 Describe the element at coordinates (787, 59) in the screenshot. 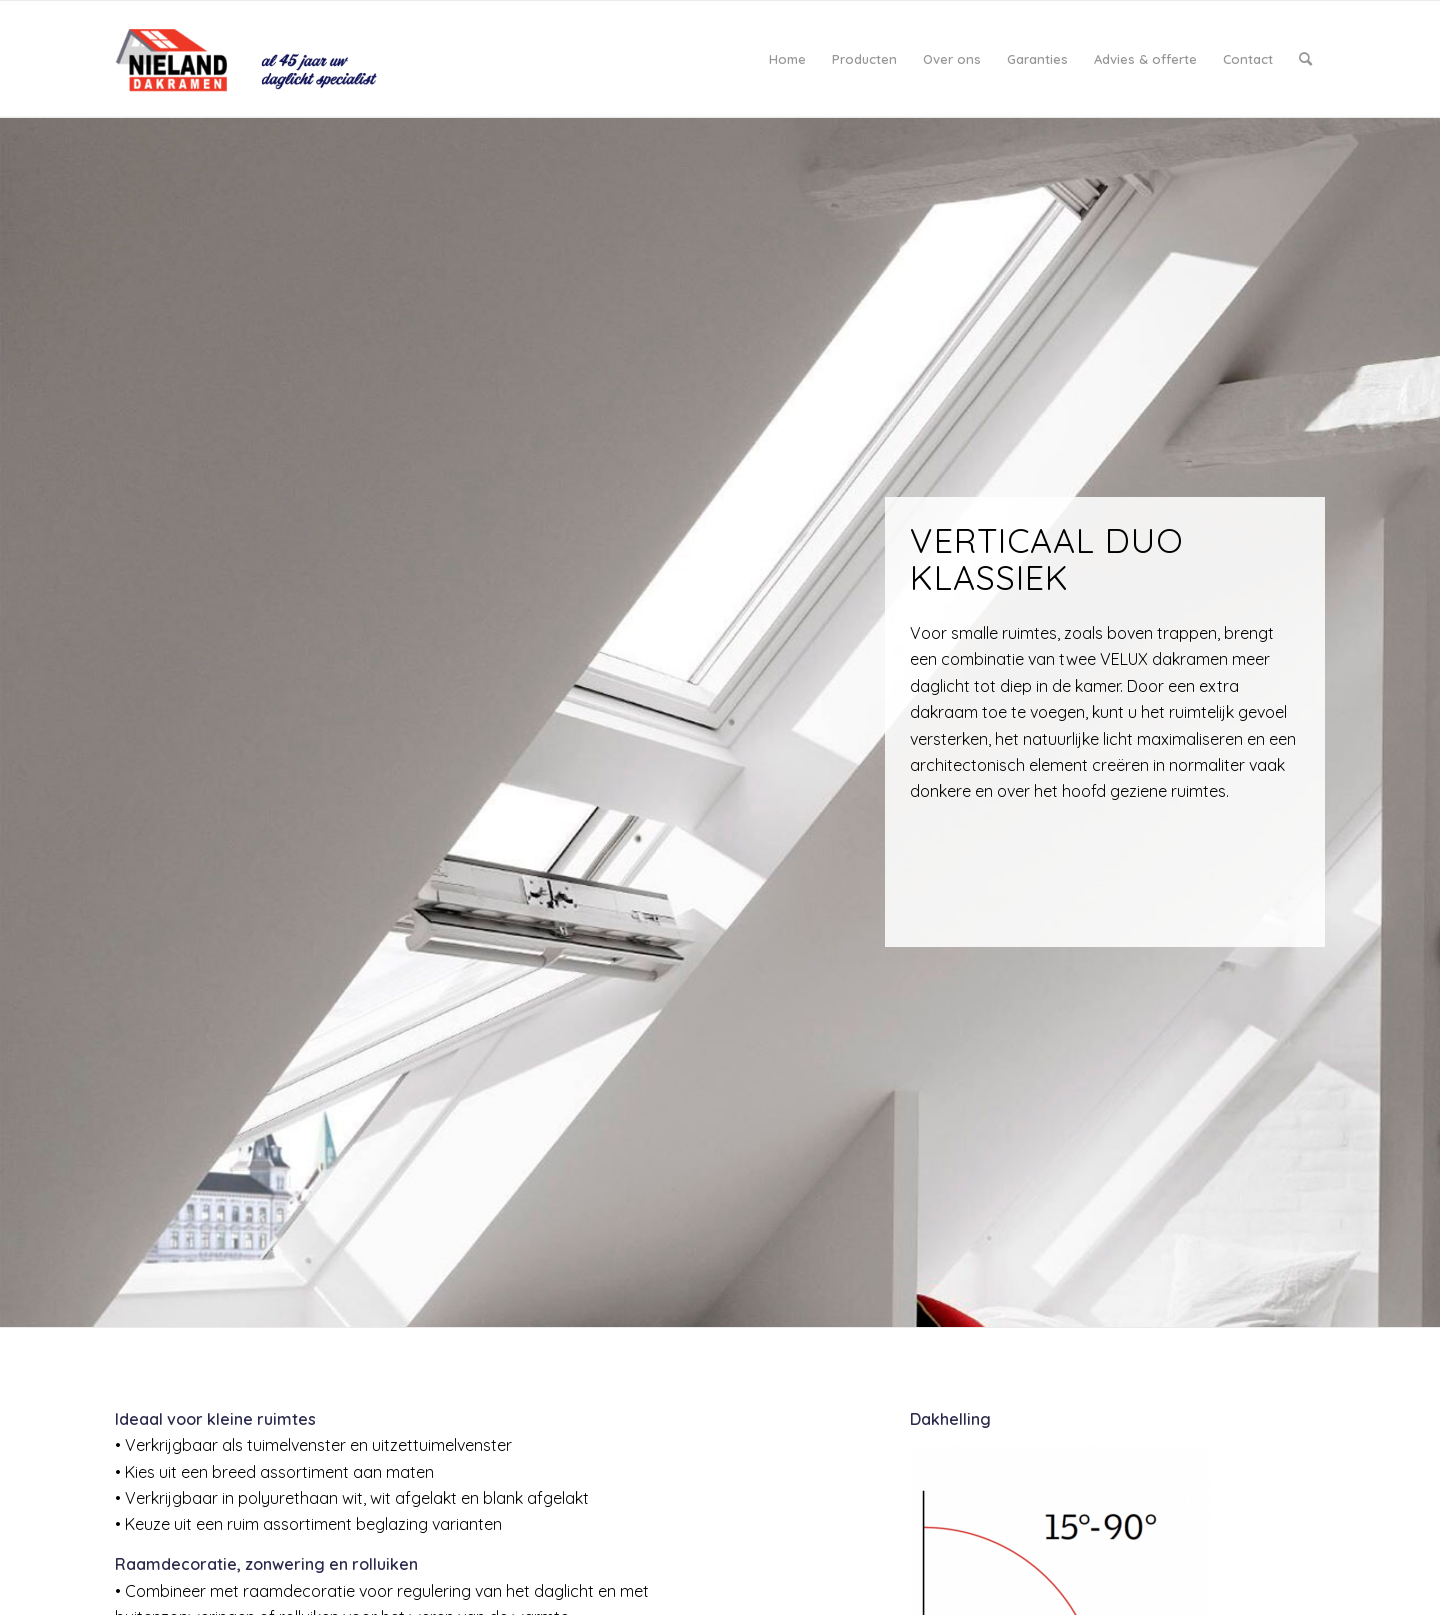

I see `[menuitem]` at that location.